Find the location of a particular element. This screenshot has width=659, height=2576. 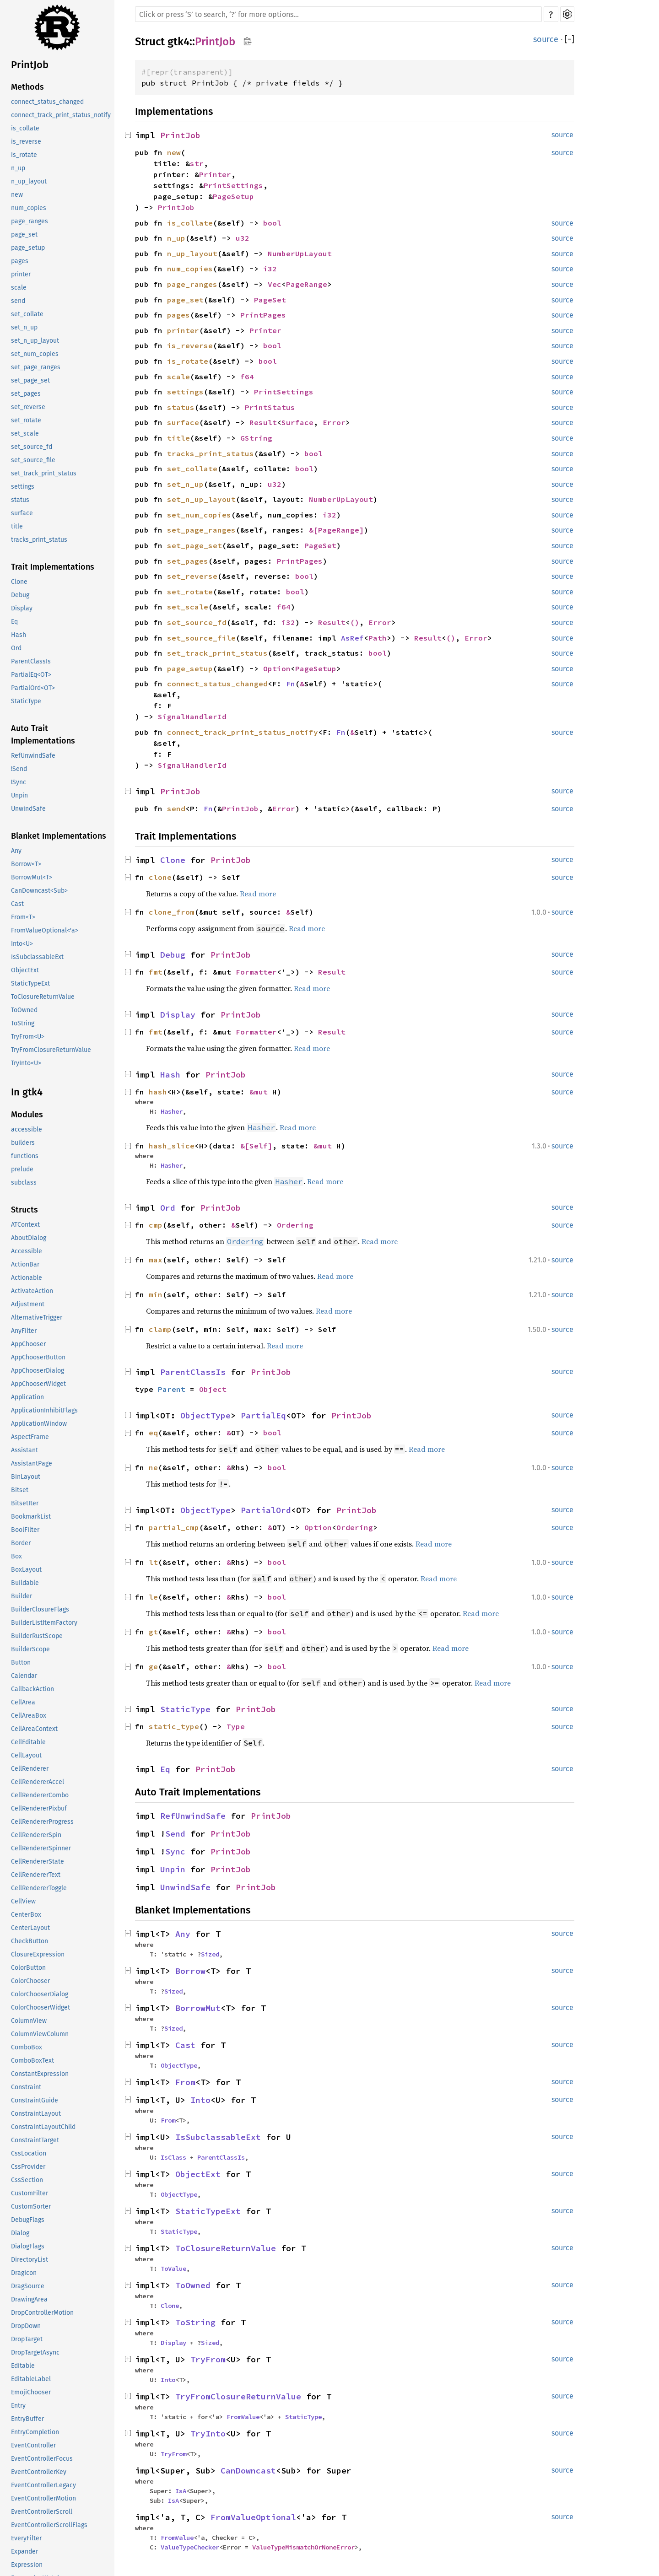

Result is located at coordinates (263, 422).